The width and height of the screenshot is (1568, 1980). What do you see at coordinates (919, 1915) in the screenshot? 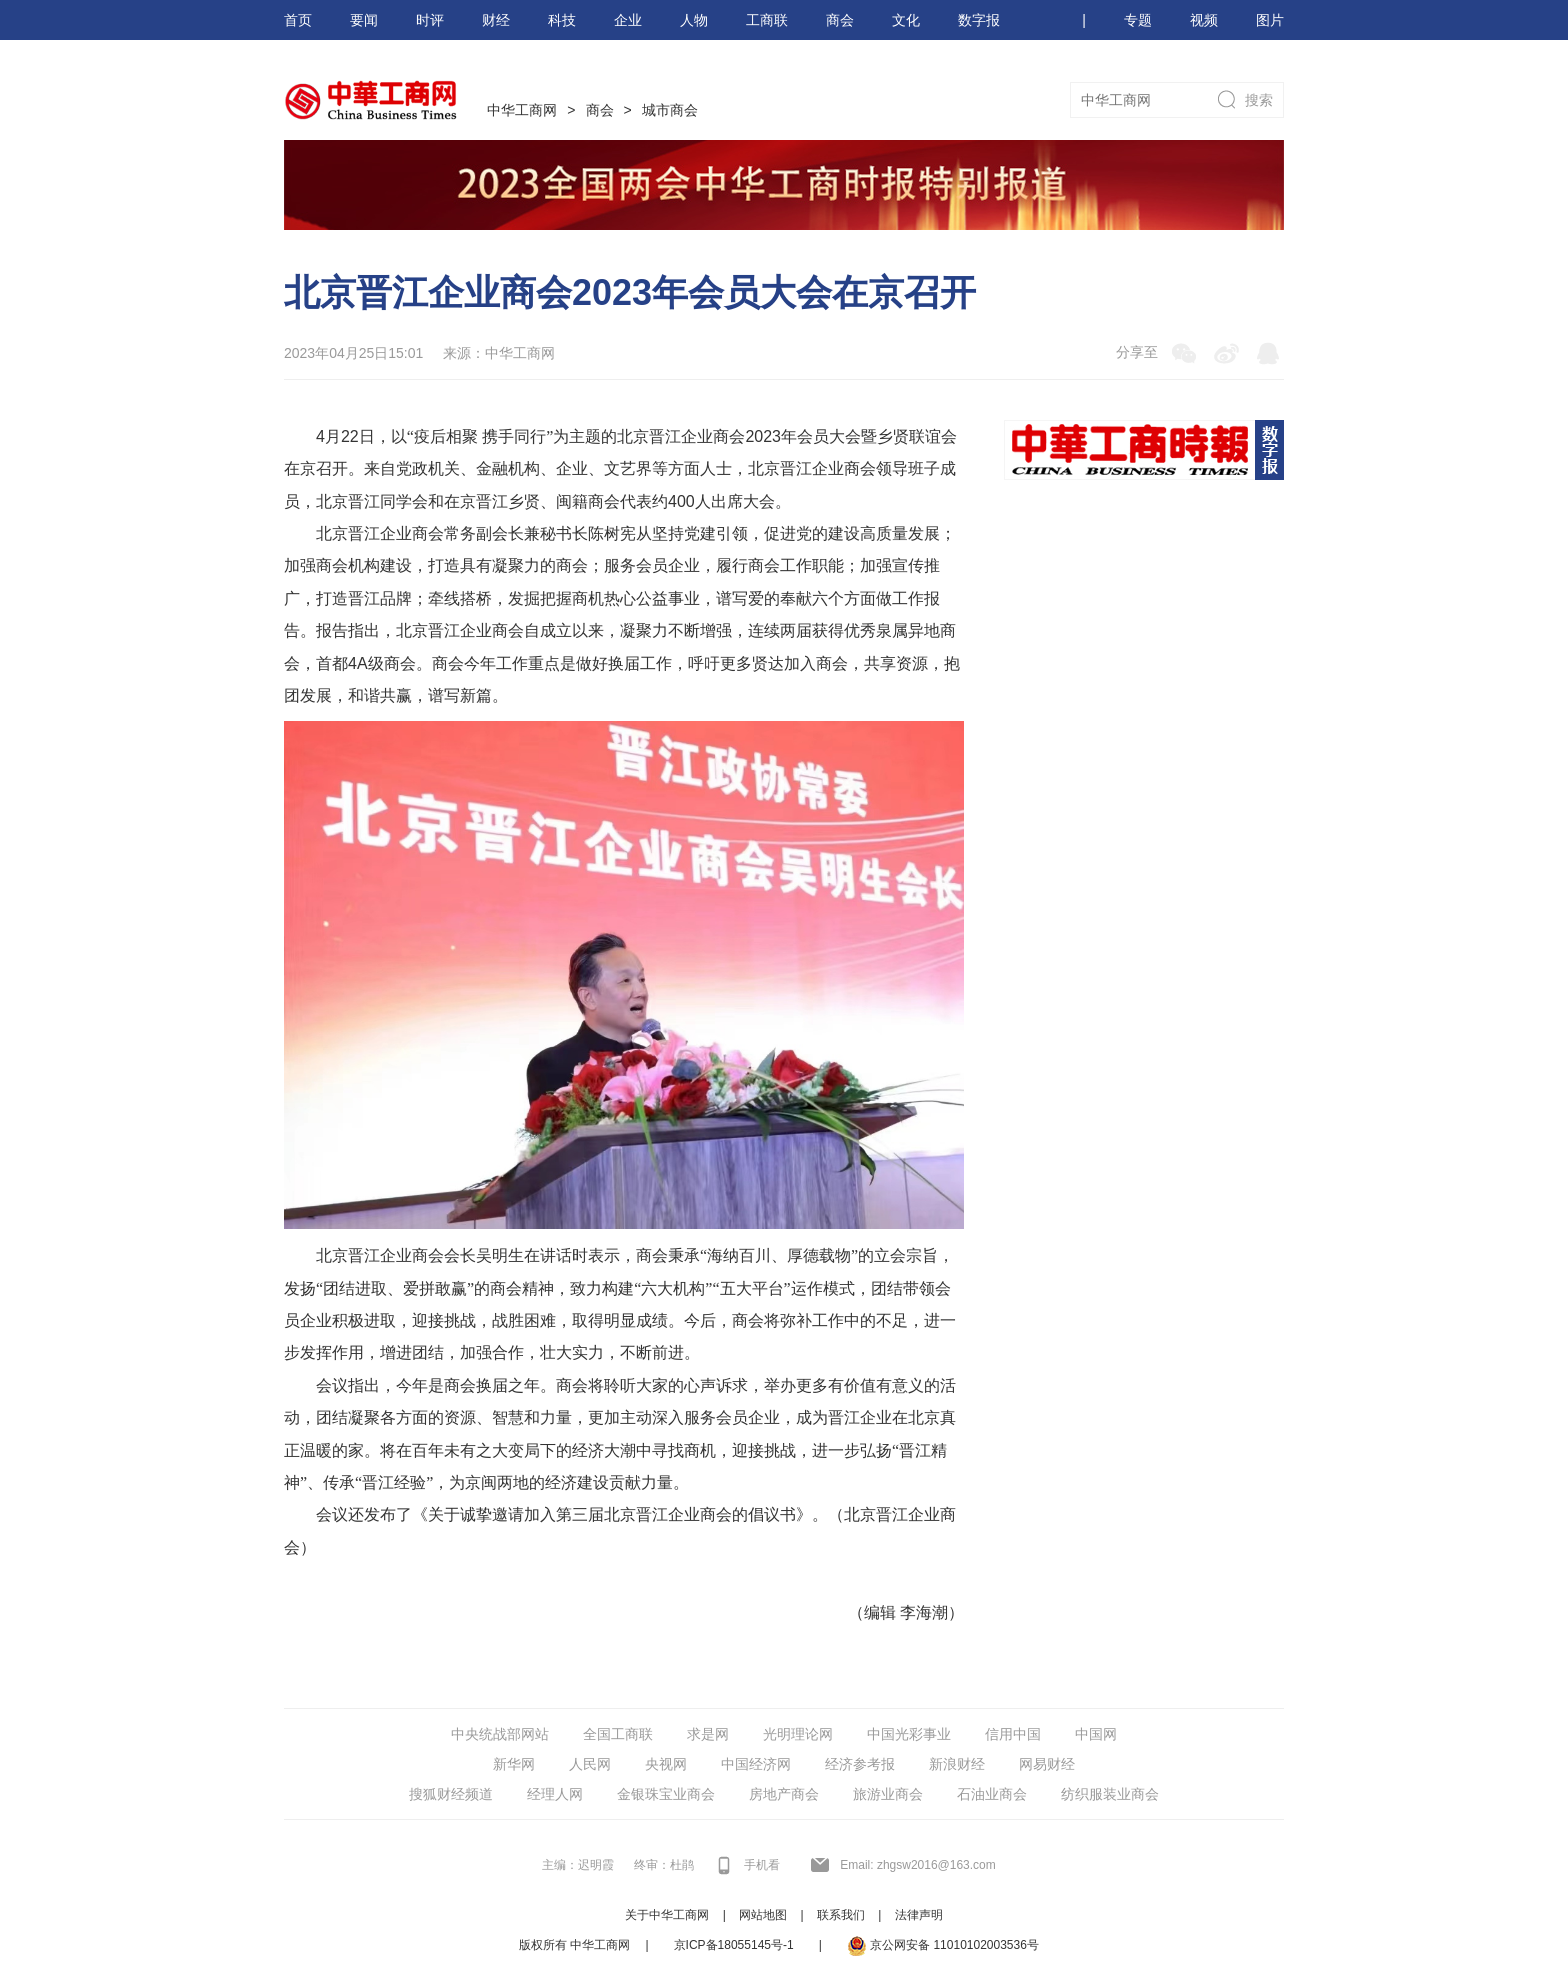
I see `法律声明` at bounding box center [919, 1915].